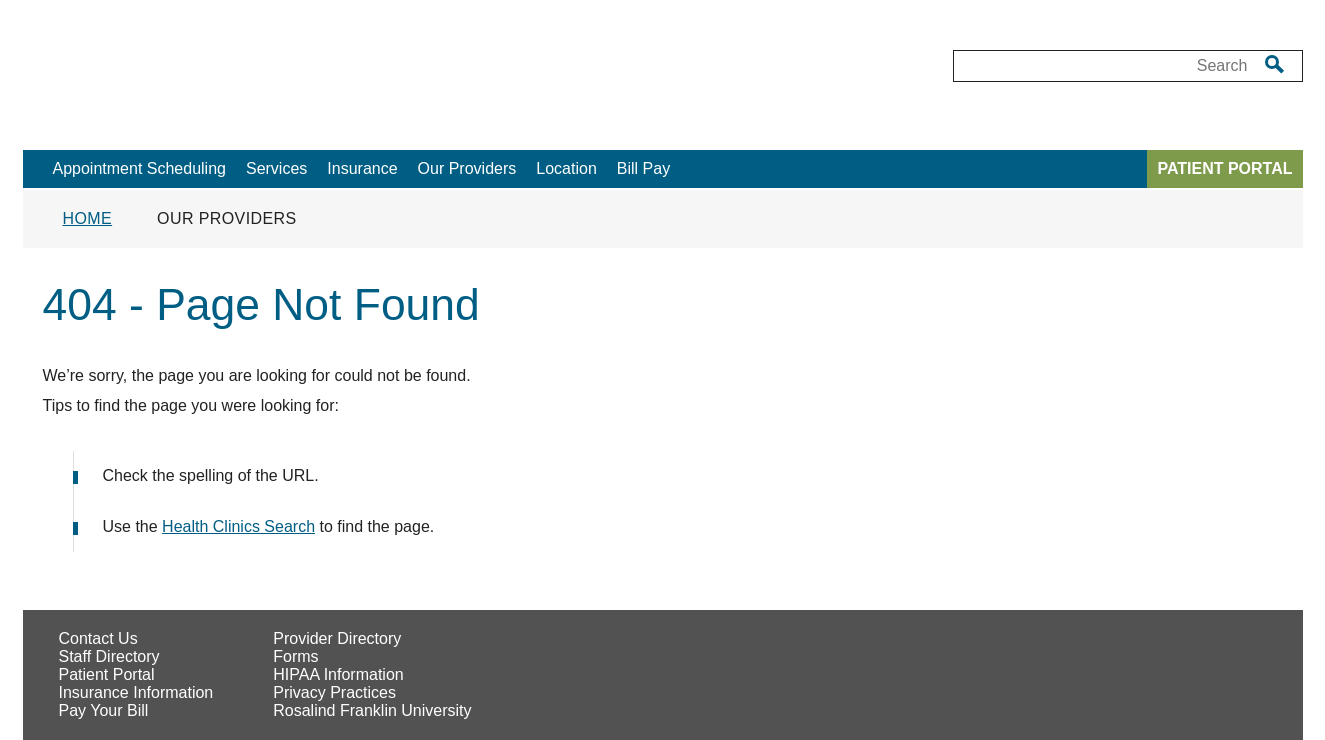 This screenshot has height=740, width=1325. What do you see at coordinates (372, 710) in the screenshot?
I see `Rosalind Franklin University` at bounding box center [372, 710].